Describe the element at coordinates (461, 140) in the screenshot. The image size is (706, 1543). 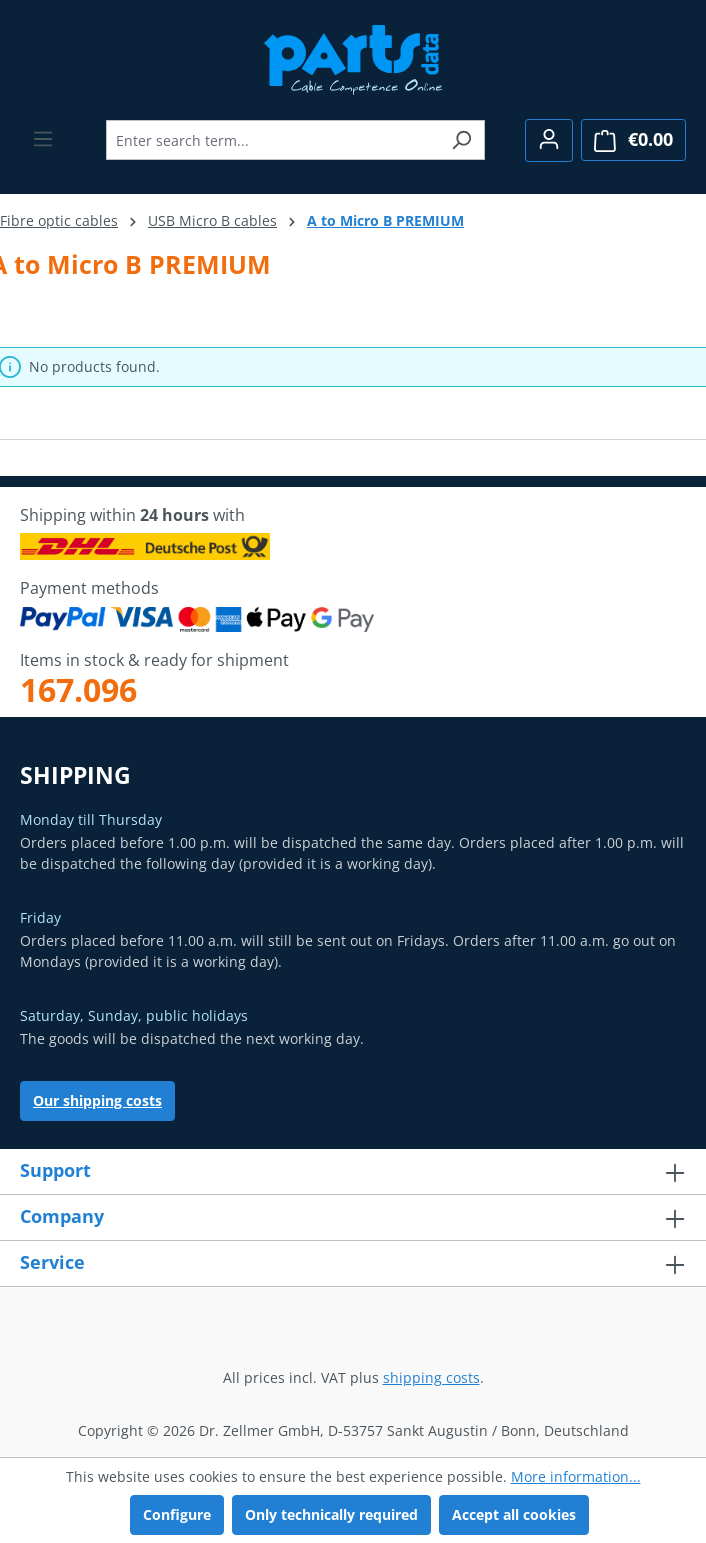
I see `[Search]` at that location.